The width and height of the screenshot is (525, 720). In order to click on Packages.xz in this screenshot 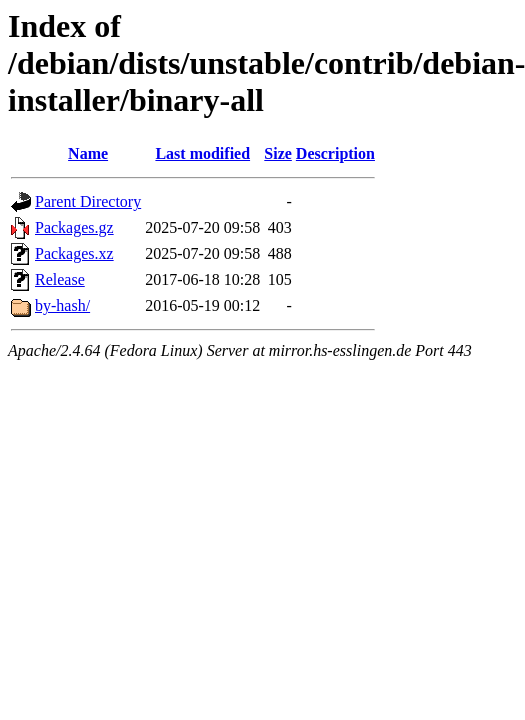, I will do `click(74, 253)`.